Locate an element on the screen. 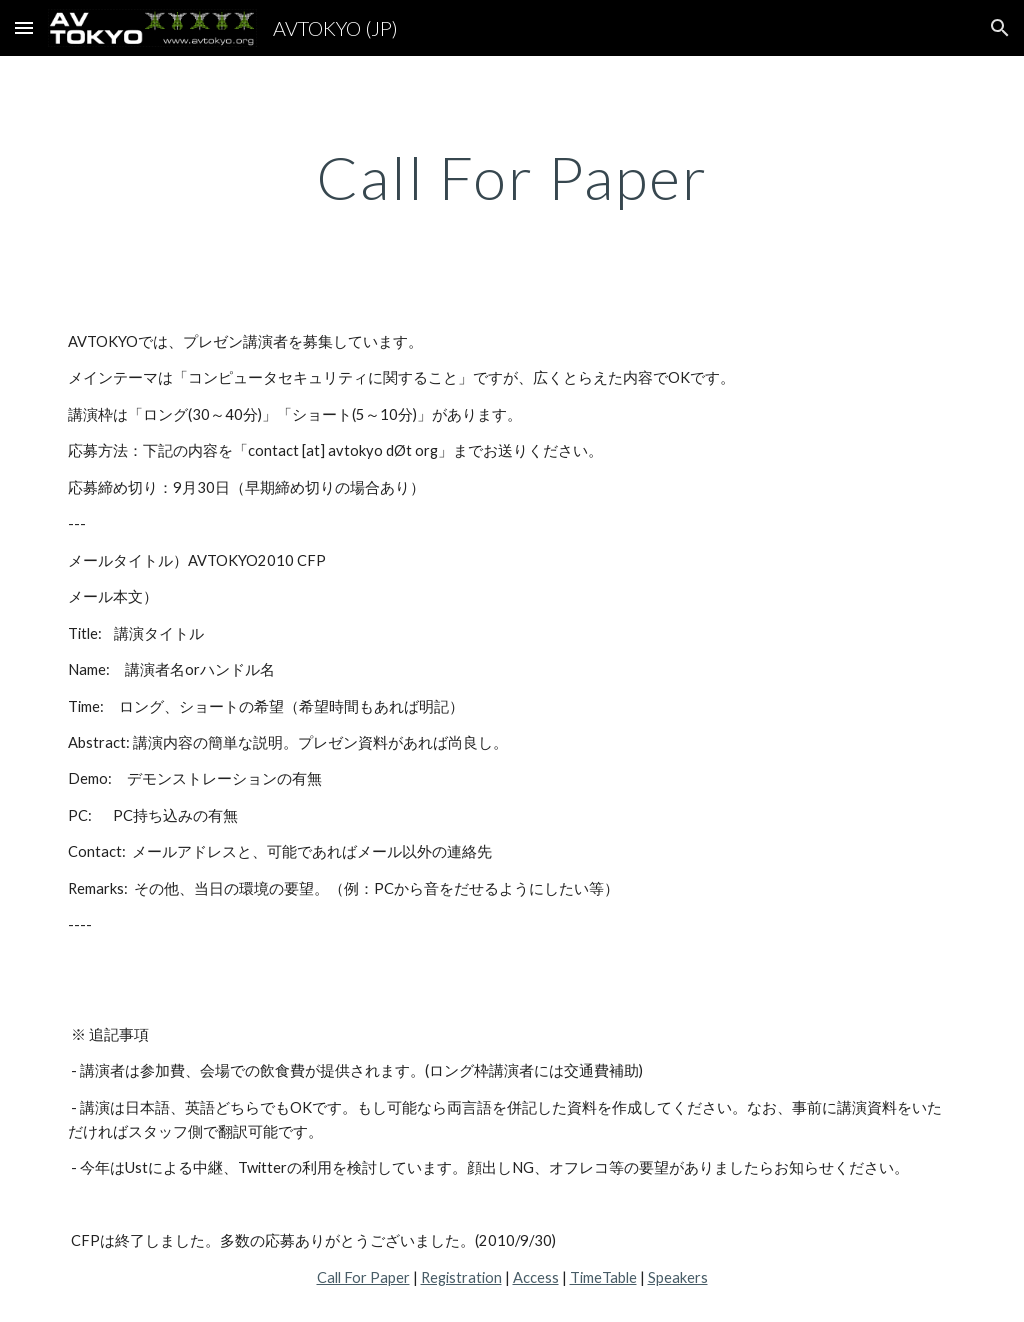  [main] is located at coordinates (512, 177).